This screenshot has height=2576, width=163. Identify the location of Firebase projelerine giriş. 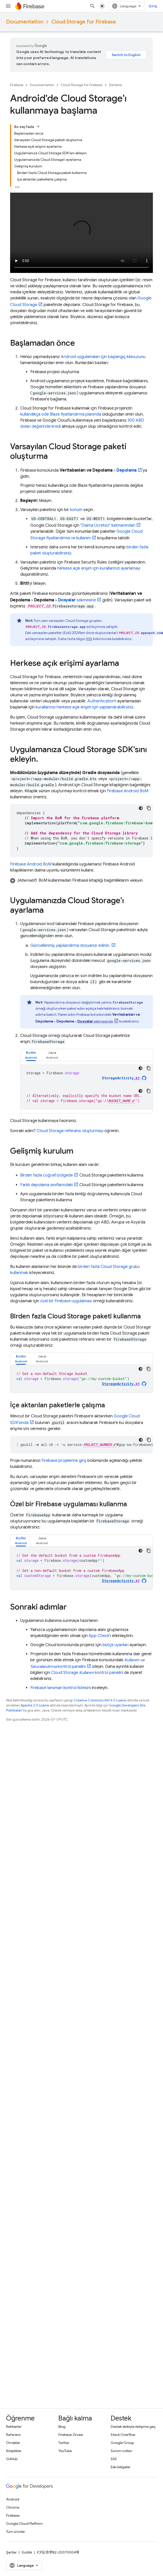
(63, 1460).